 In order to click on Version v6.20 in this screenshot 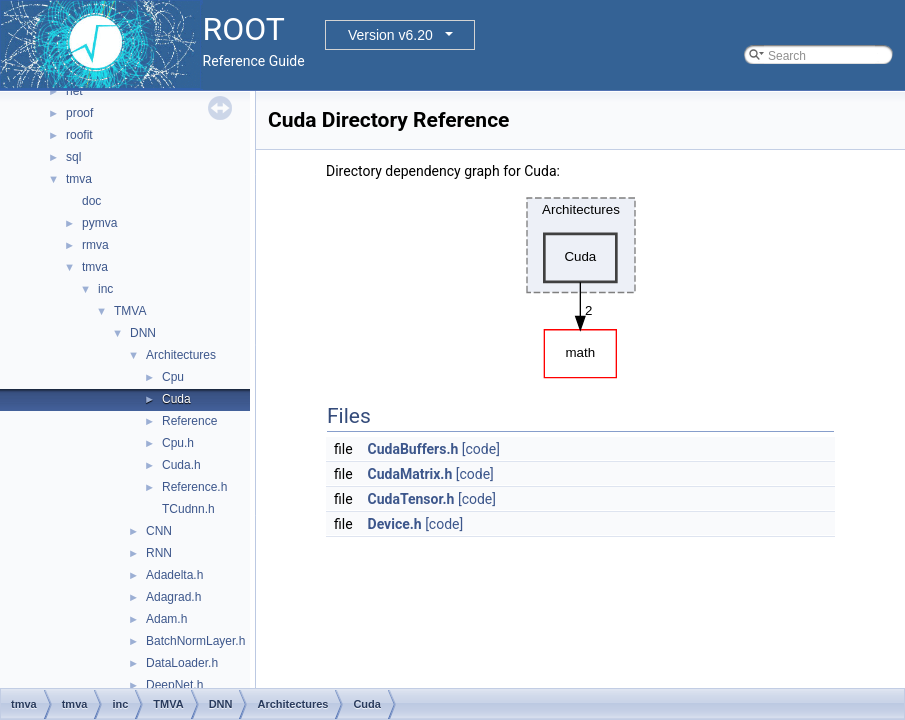, I will do `click(390, 35)`.